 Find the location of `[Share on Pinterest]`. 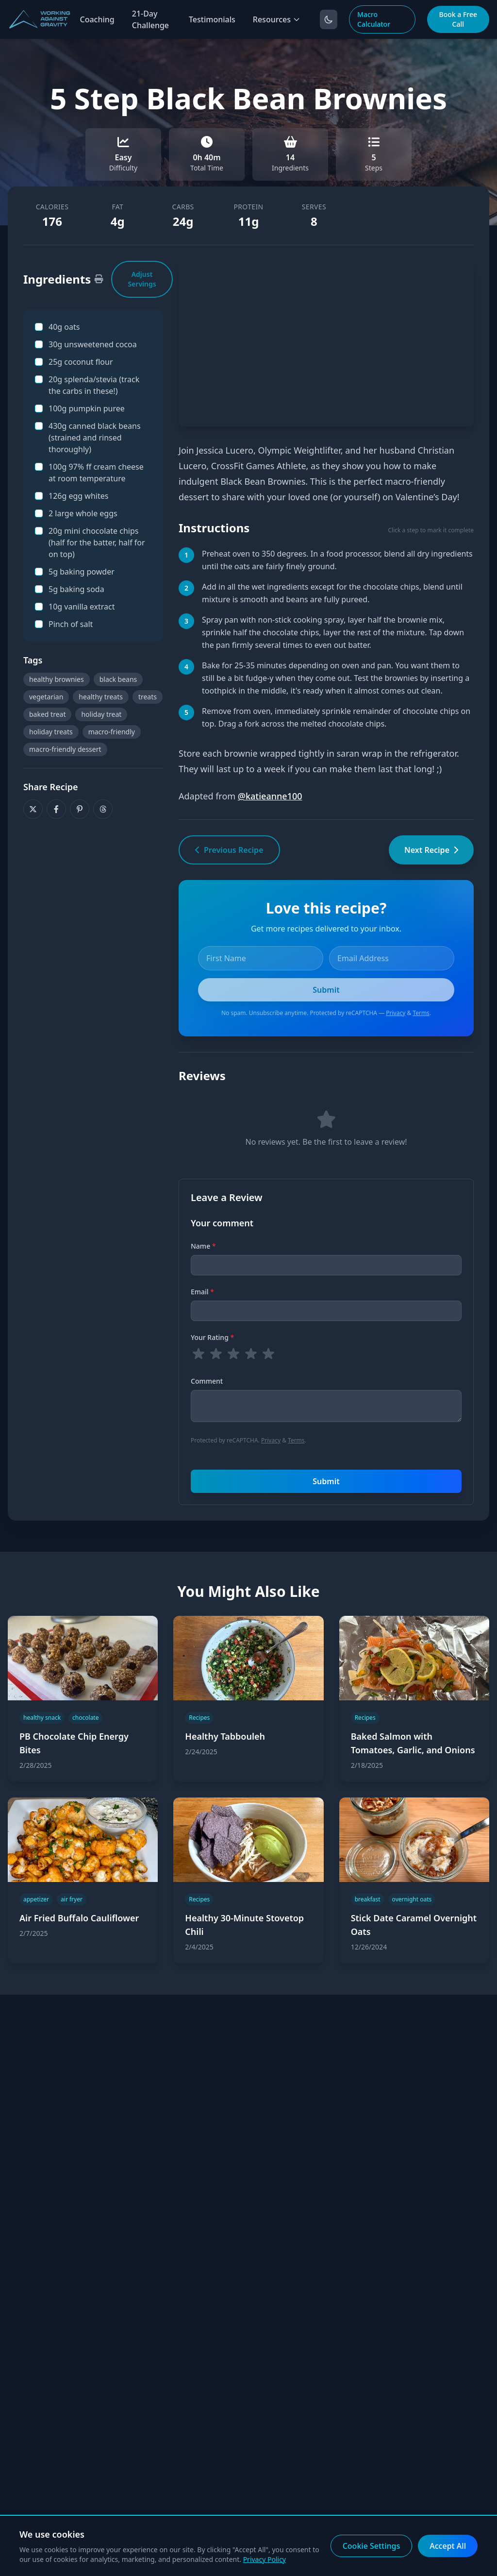

[Share on Pinterest] is located at coordinates (79, 809).